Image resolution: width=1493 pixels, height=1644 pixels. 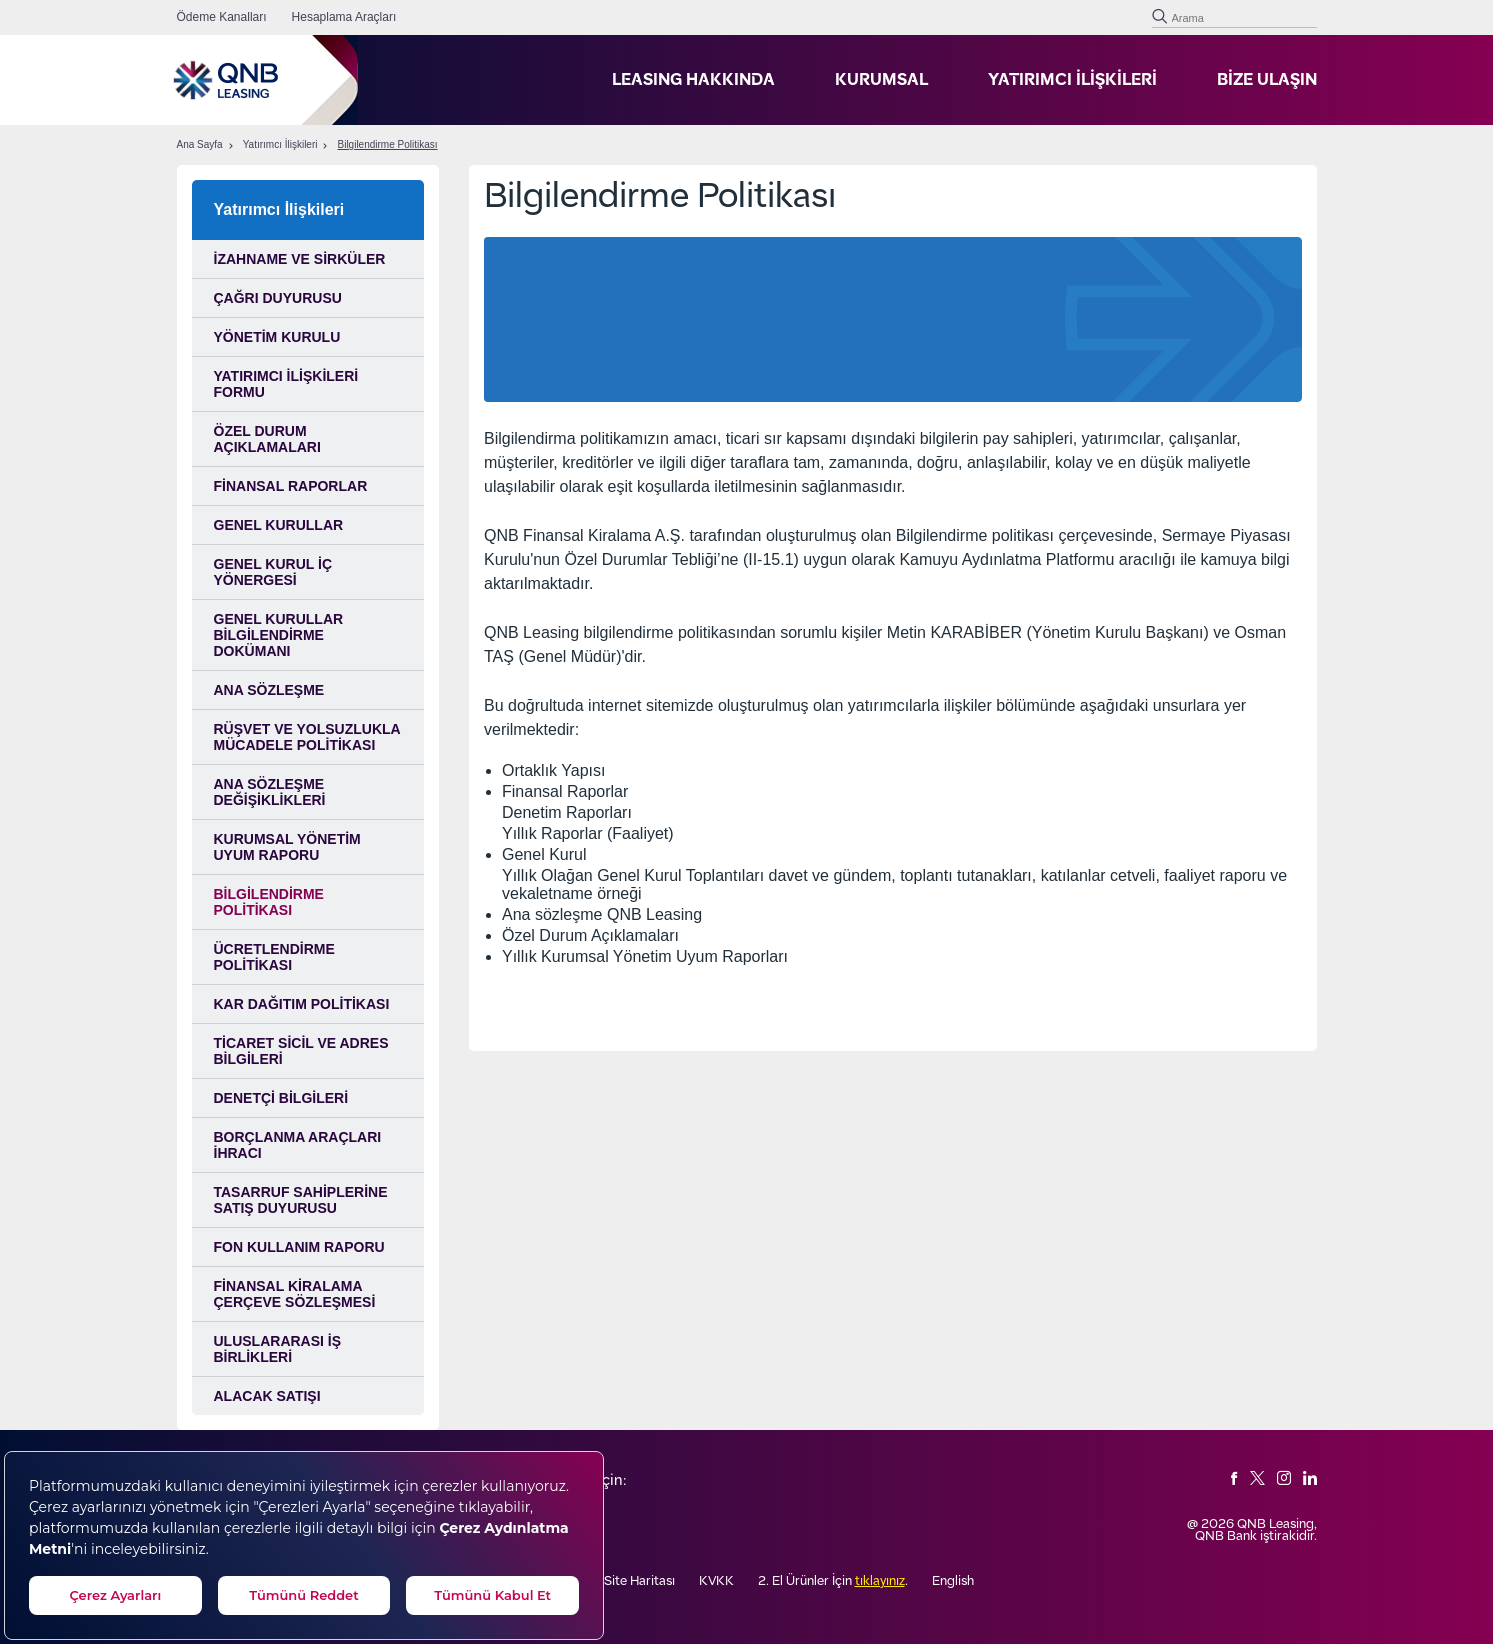 What do you see at coordinates (301, 1051) in the screenshot?
I see `Ticaret Sicil ve Adres Bilgileri` at bounding box center [301, 1051].